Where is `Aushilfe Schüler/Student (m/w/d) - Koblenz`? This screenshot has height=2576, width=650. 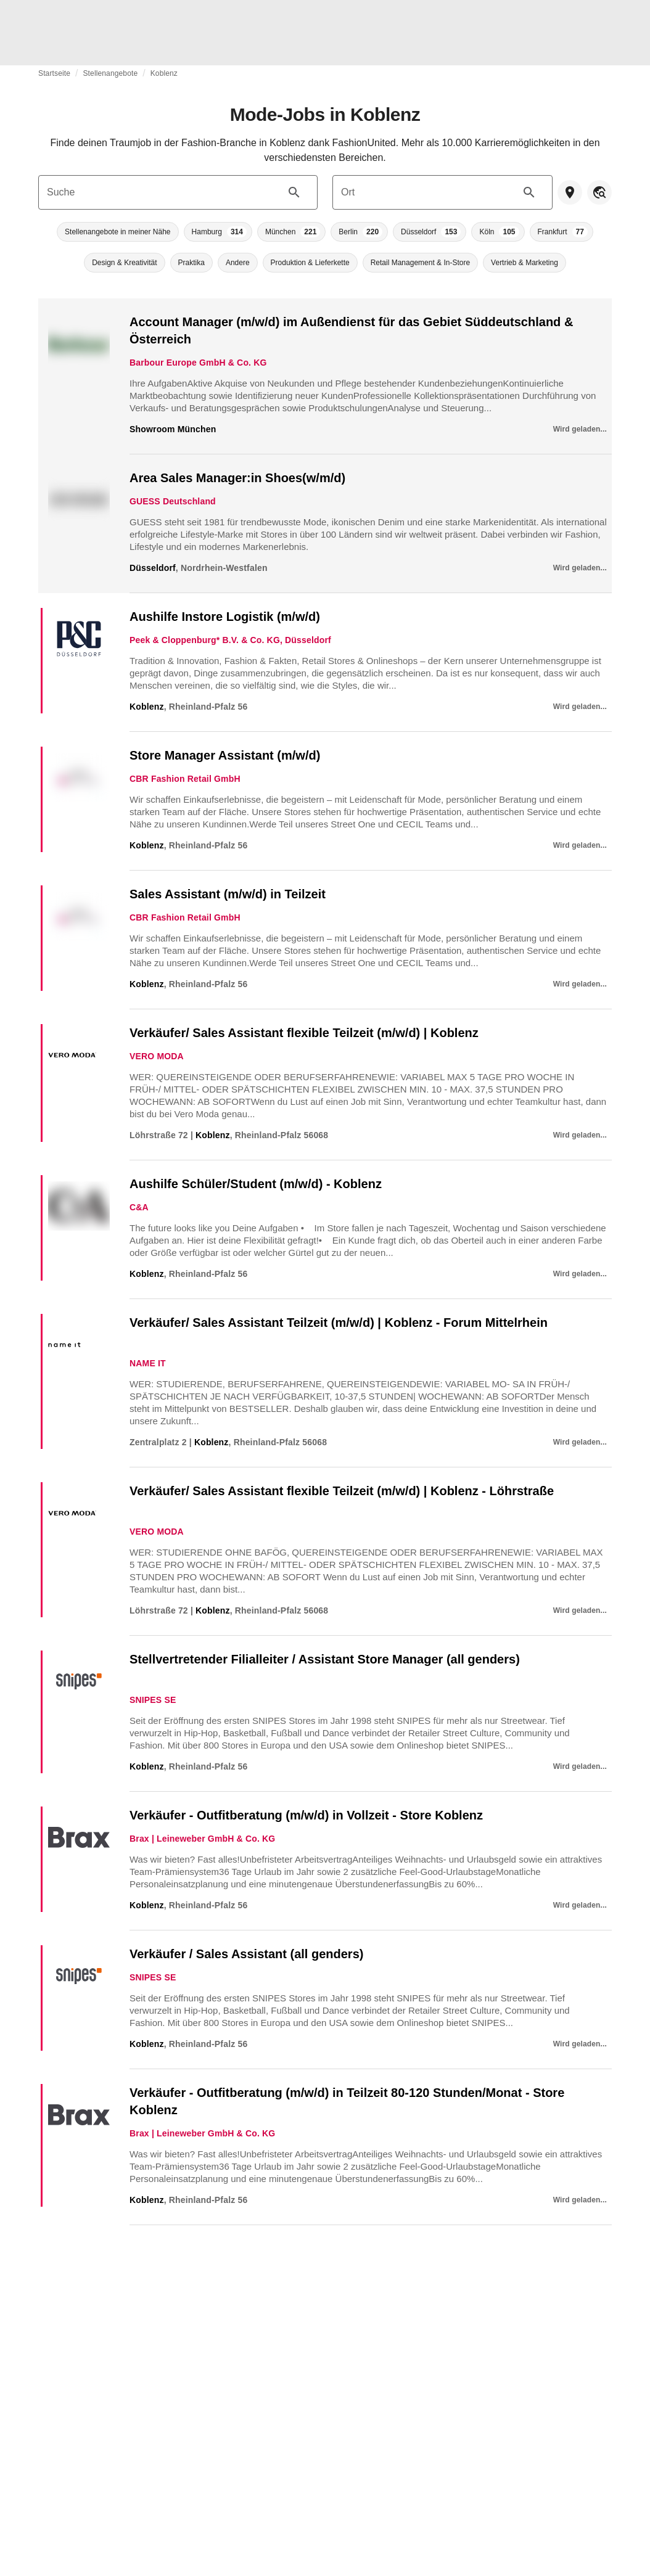 Aushilfe Schüler/Student (m/w/d) - Koblenz is located at coordinates (256, 1184).